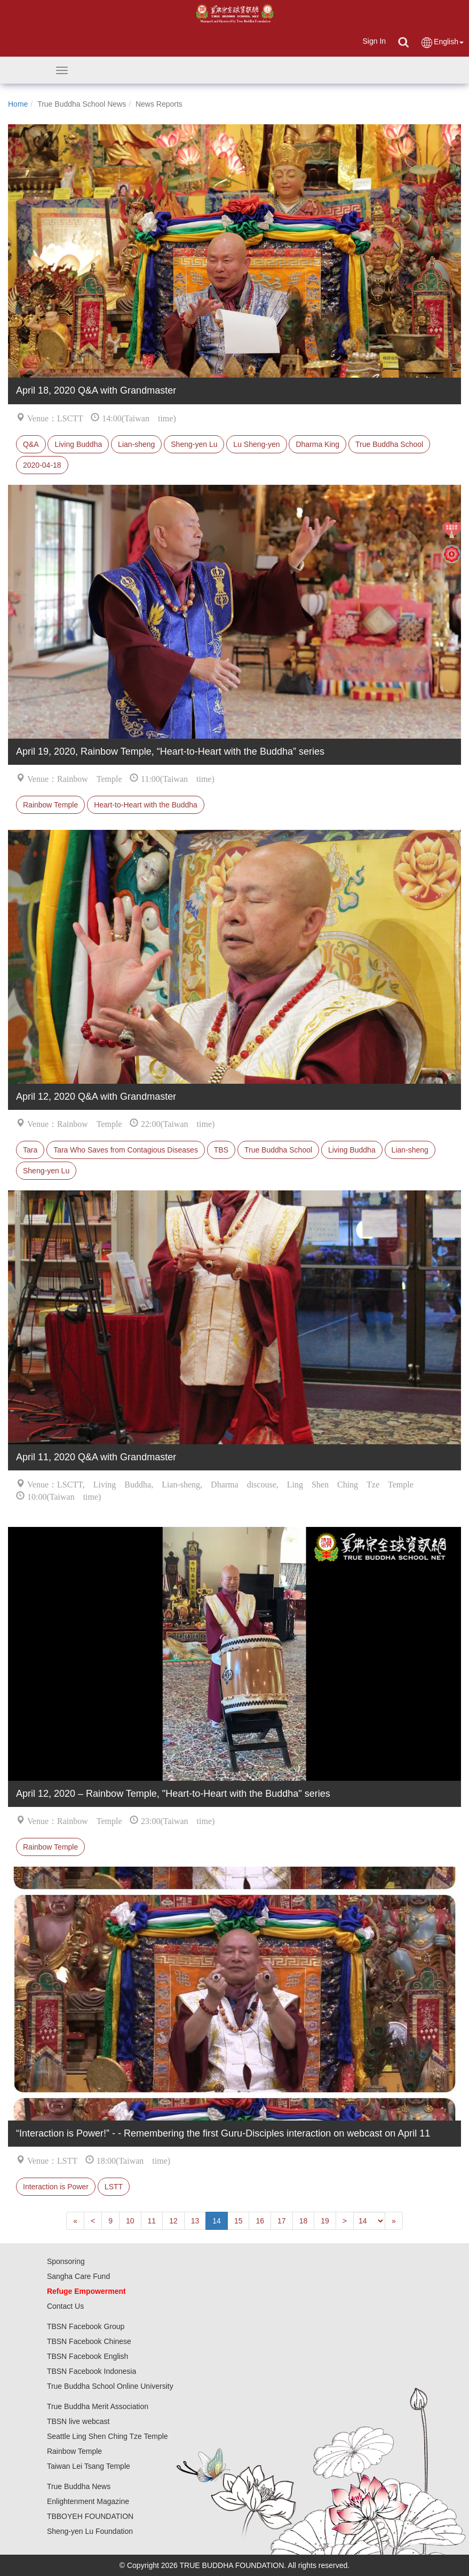 This screenshot has height=2576, width=469. What do you see at coordinates (194, 444) in the screenshot?
I see `Sheng-yen Lu` at bounding box center [194, 444].